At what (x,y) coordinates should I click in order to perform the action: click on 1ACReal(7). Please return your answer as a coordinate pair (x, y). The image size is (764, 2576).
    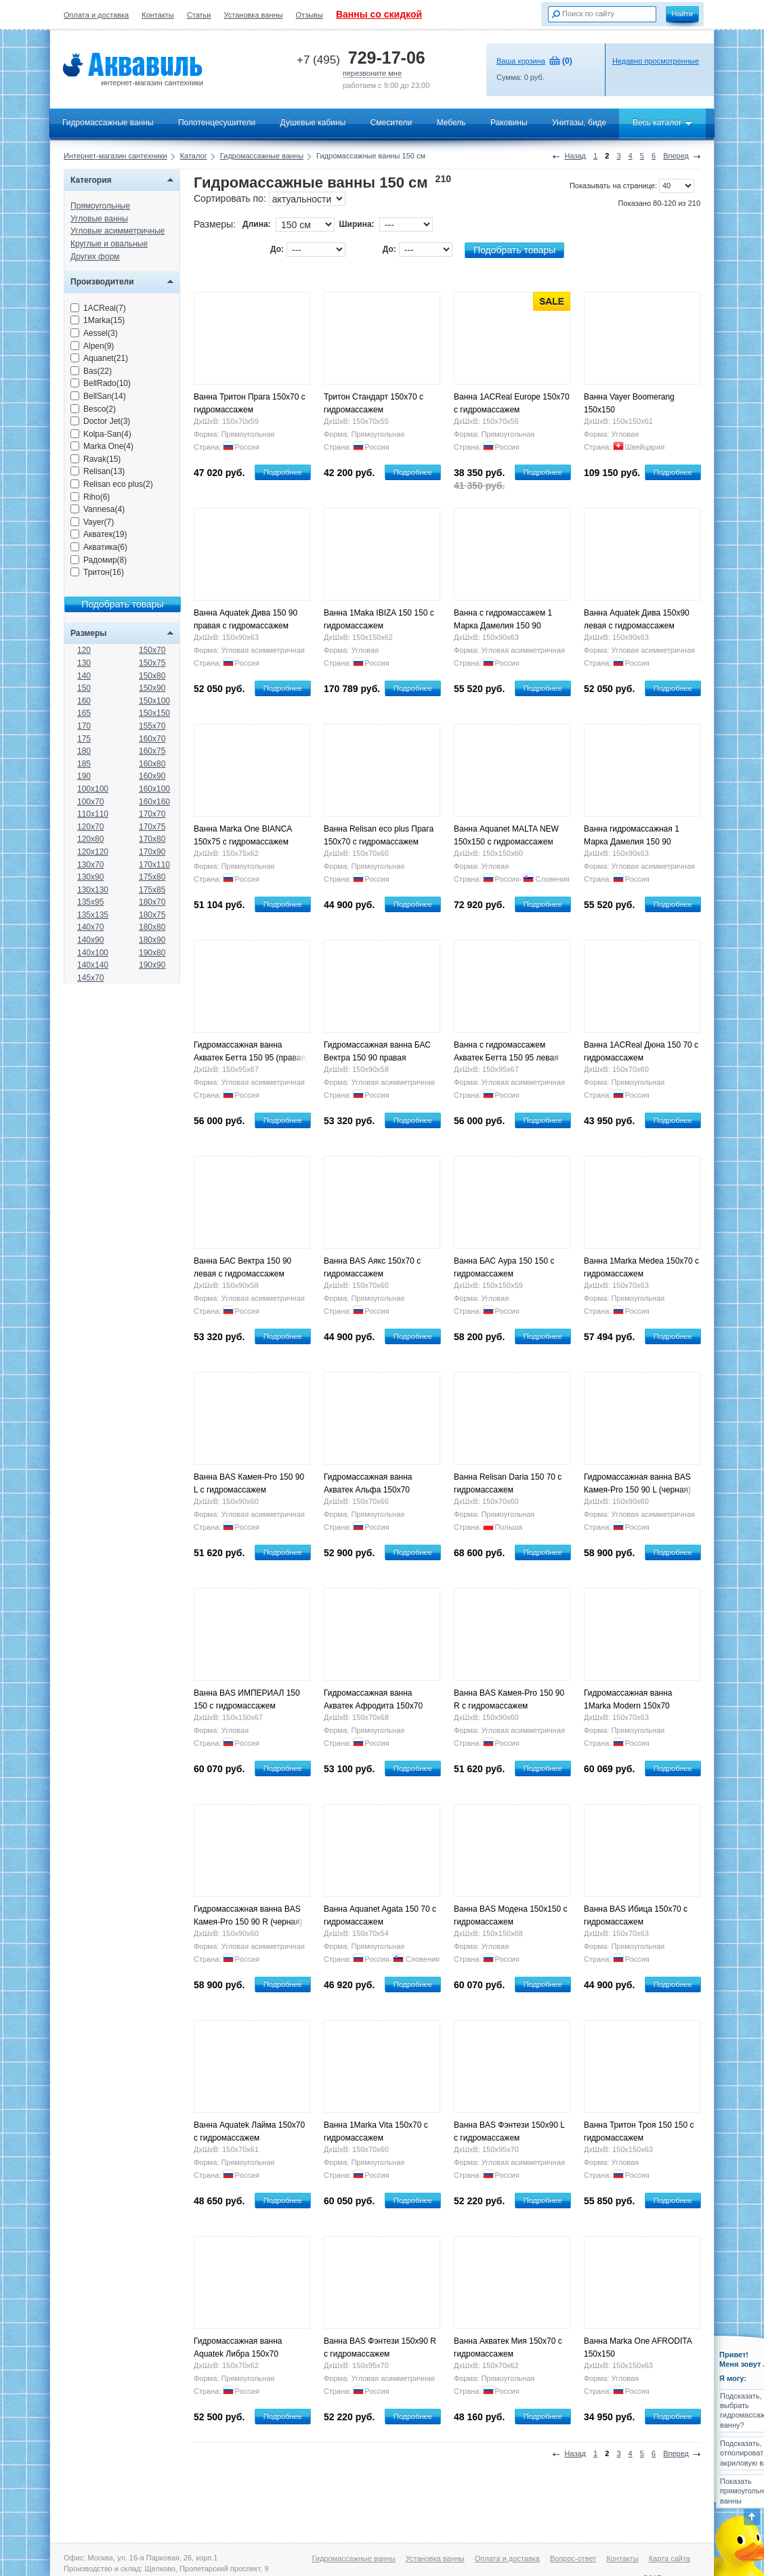
    Looking at the image, I should click on (98, 308).